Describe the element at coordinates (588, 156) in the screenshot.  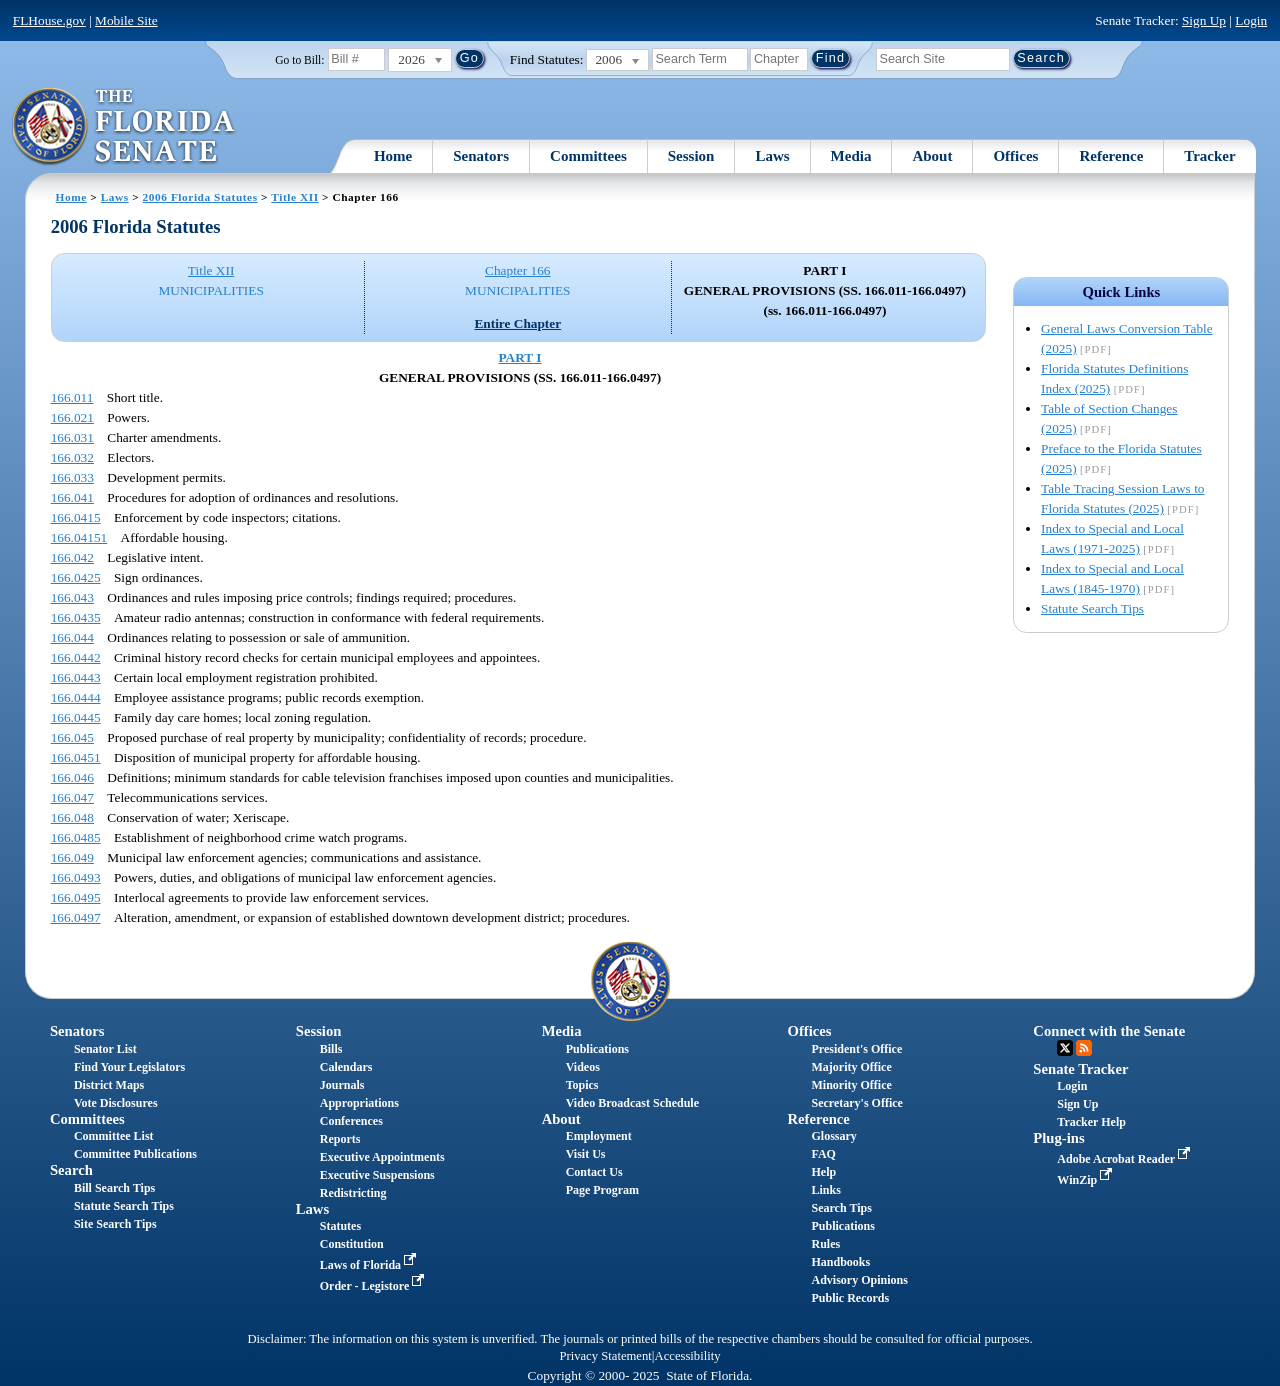
I see `Committees` at that location.